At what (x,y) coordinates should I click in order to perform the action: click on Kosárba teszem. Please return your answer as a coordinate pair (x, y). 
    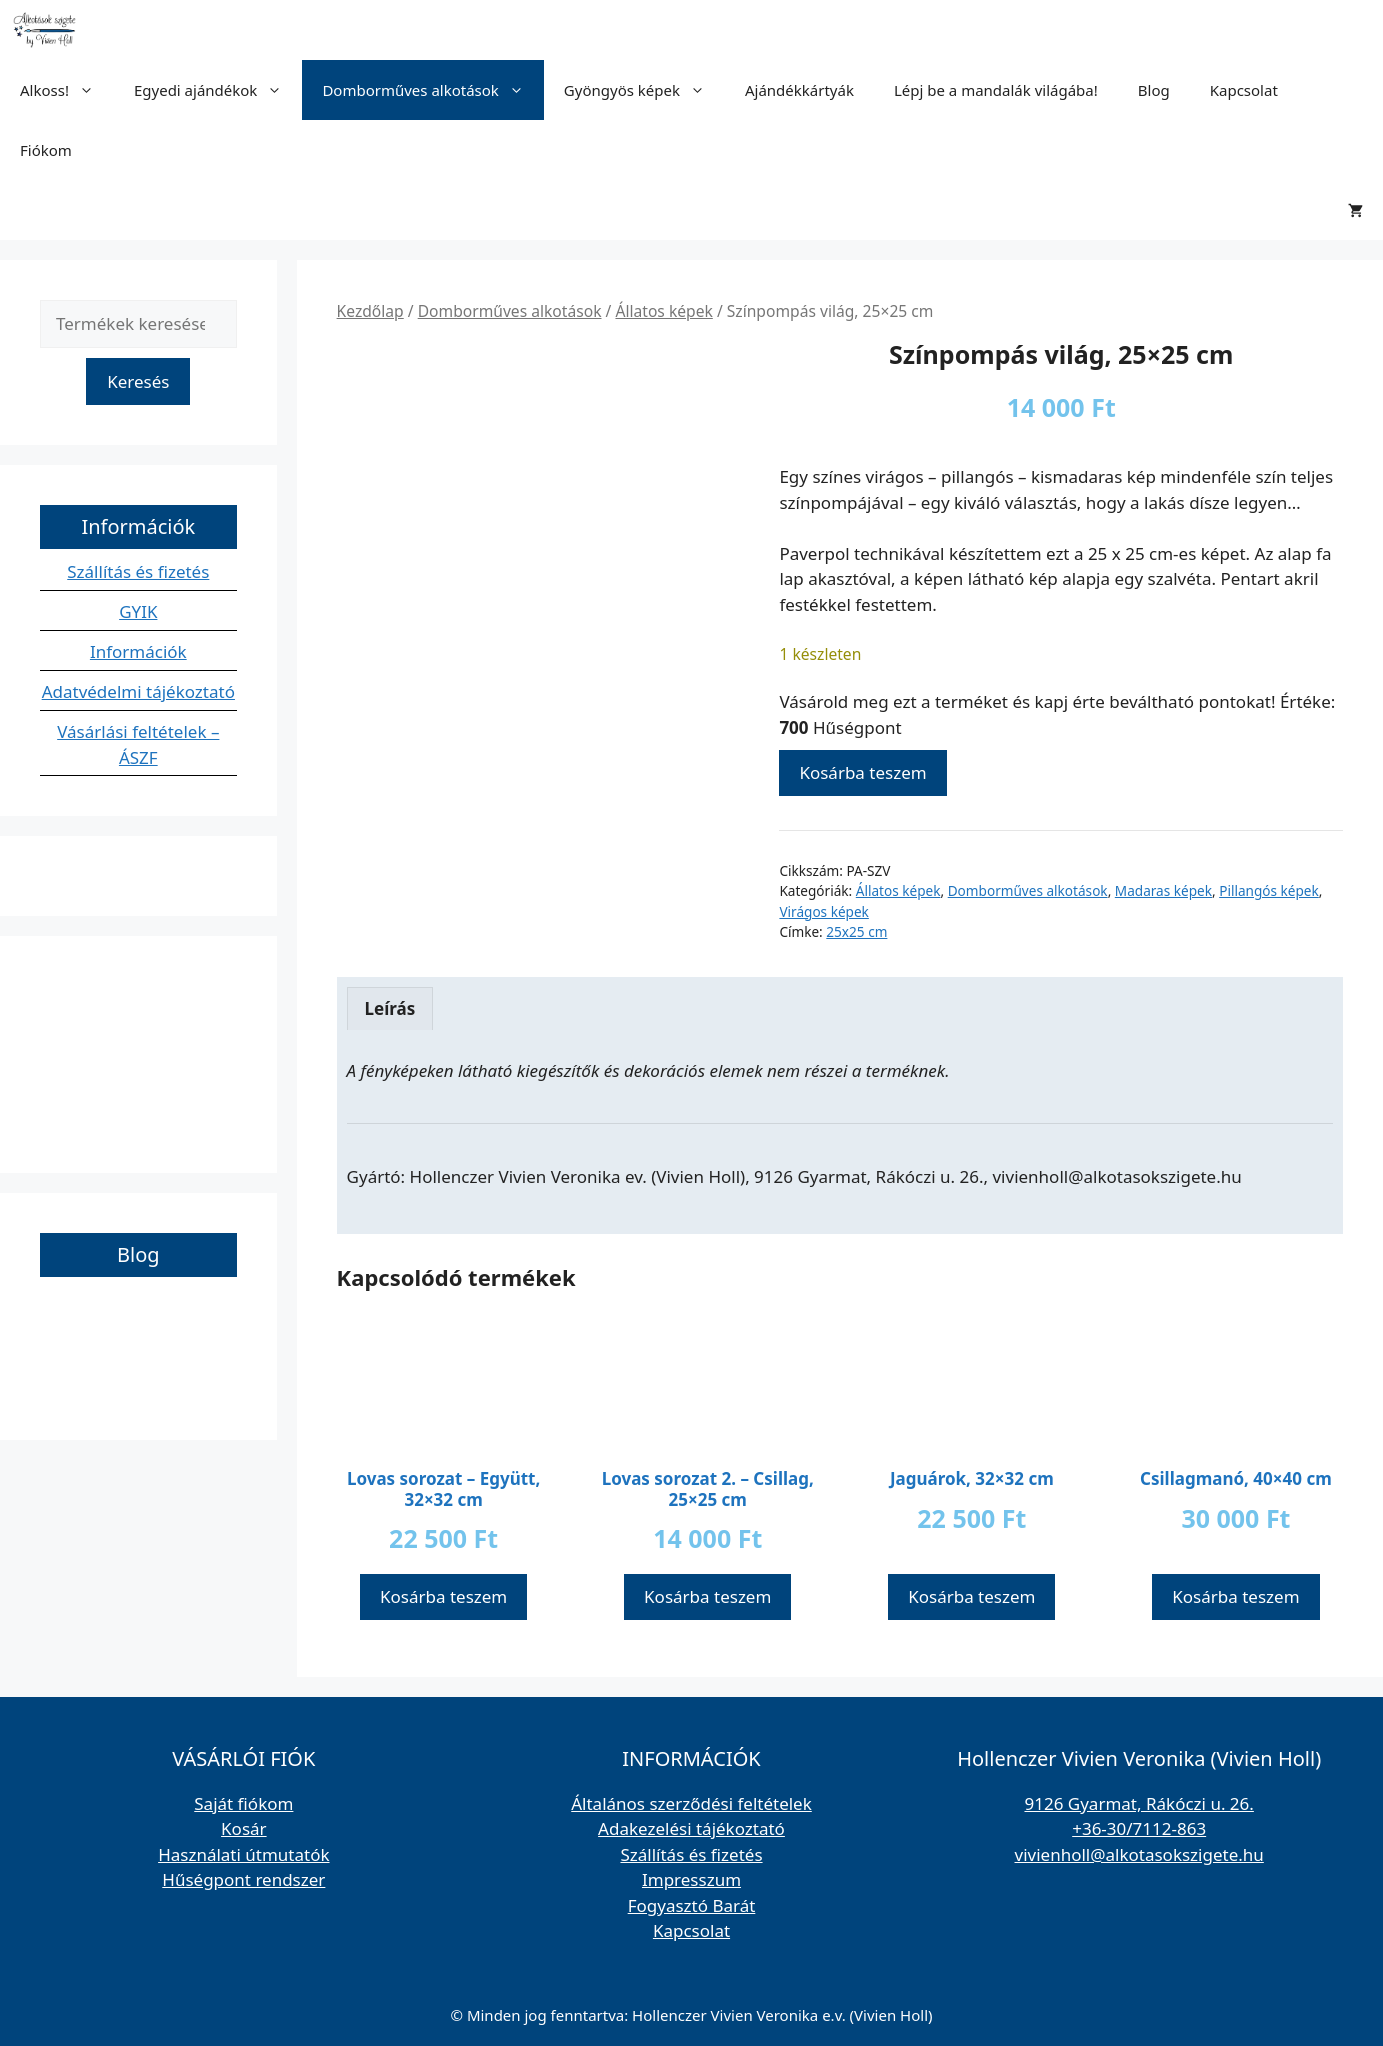
    Looking at the image, I should click on (862, 772).